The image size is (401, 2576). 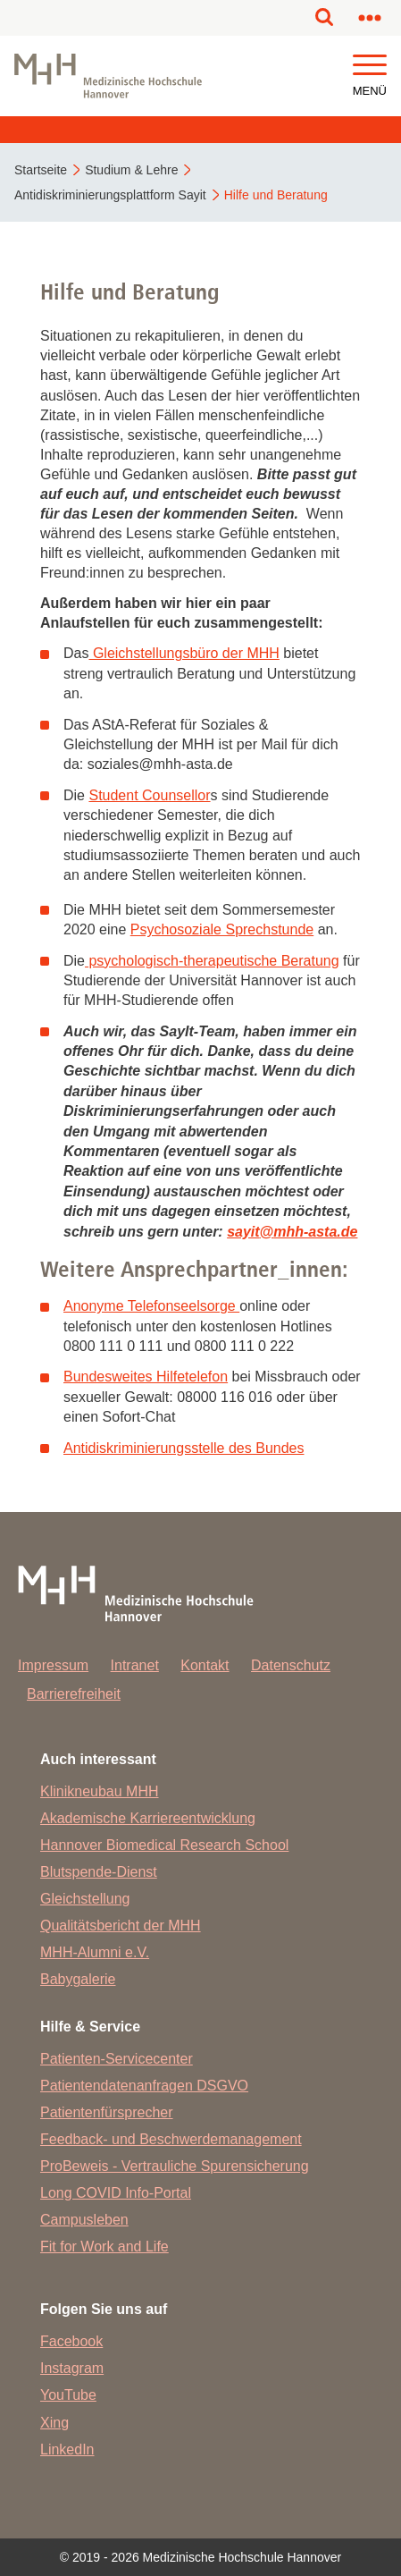 I want to click on Hannover Biomedical Research School, so click(x=164, y=1845).